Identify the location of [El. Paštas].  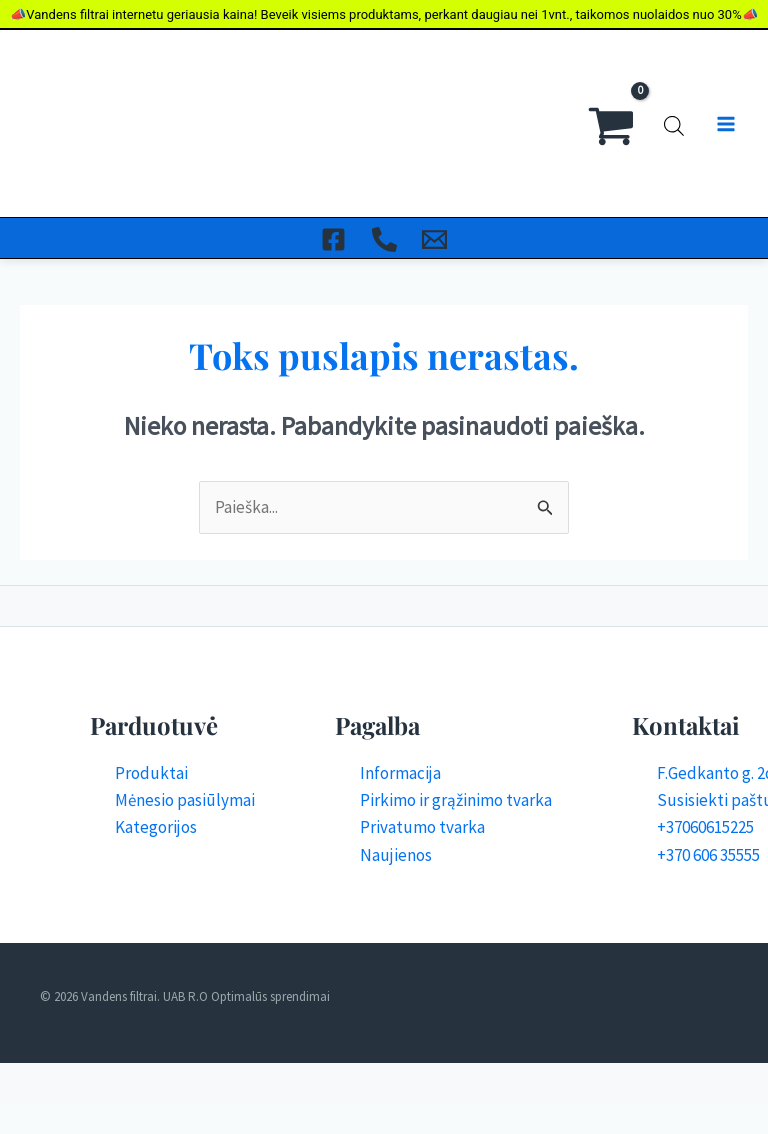
(436, 120).